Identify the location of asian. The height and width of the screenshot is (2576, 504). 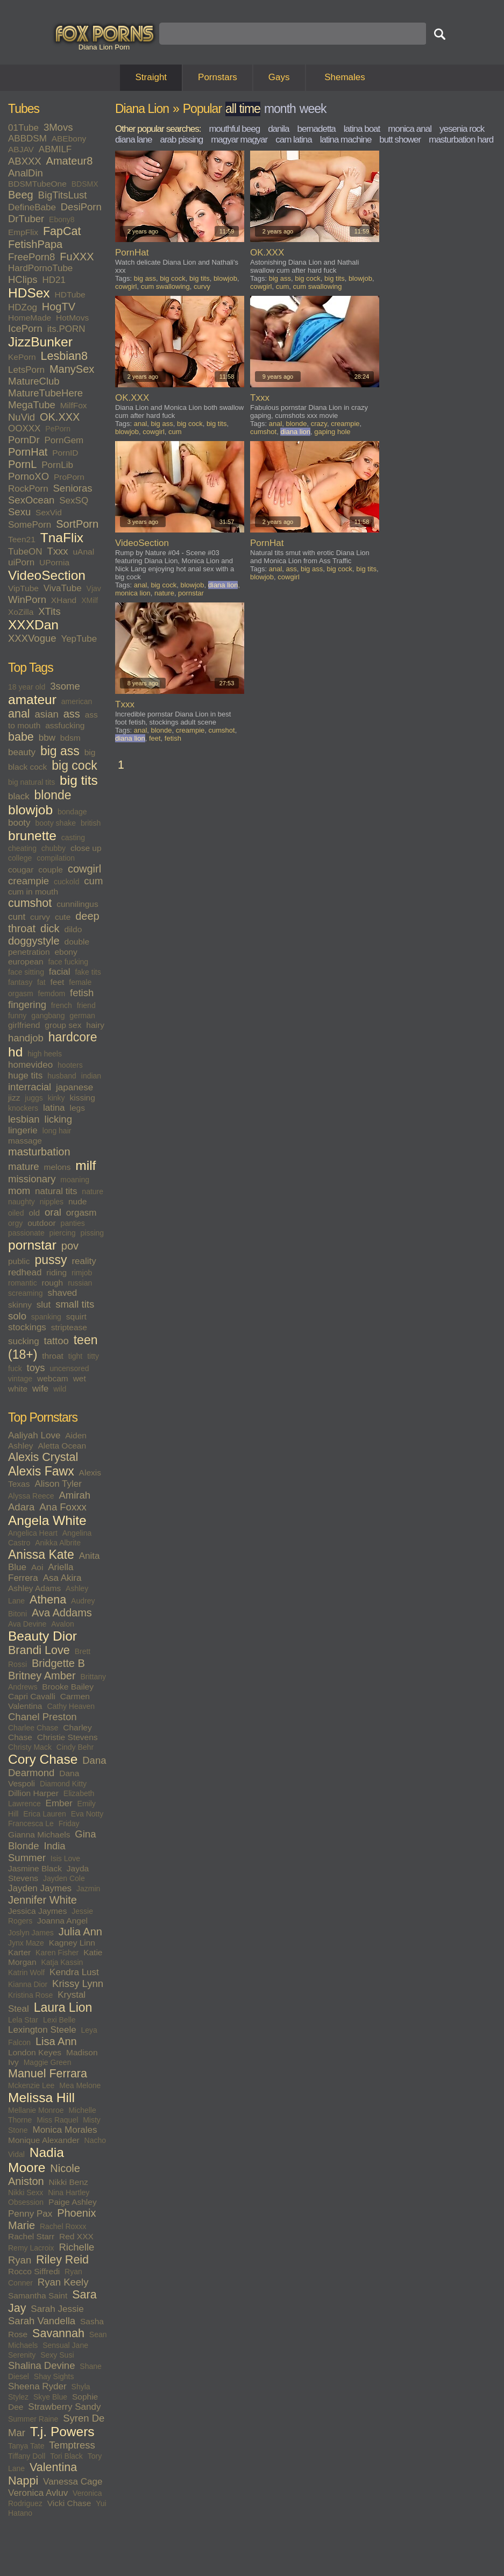
(47, 714).